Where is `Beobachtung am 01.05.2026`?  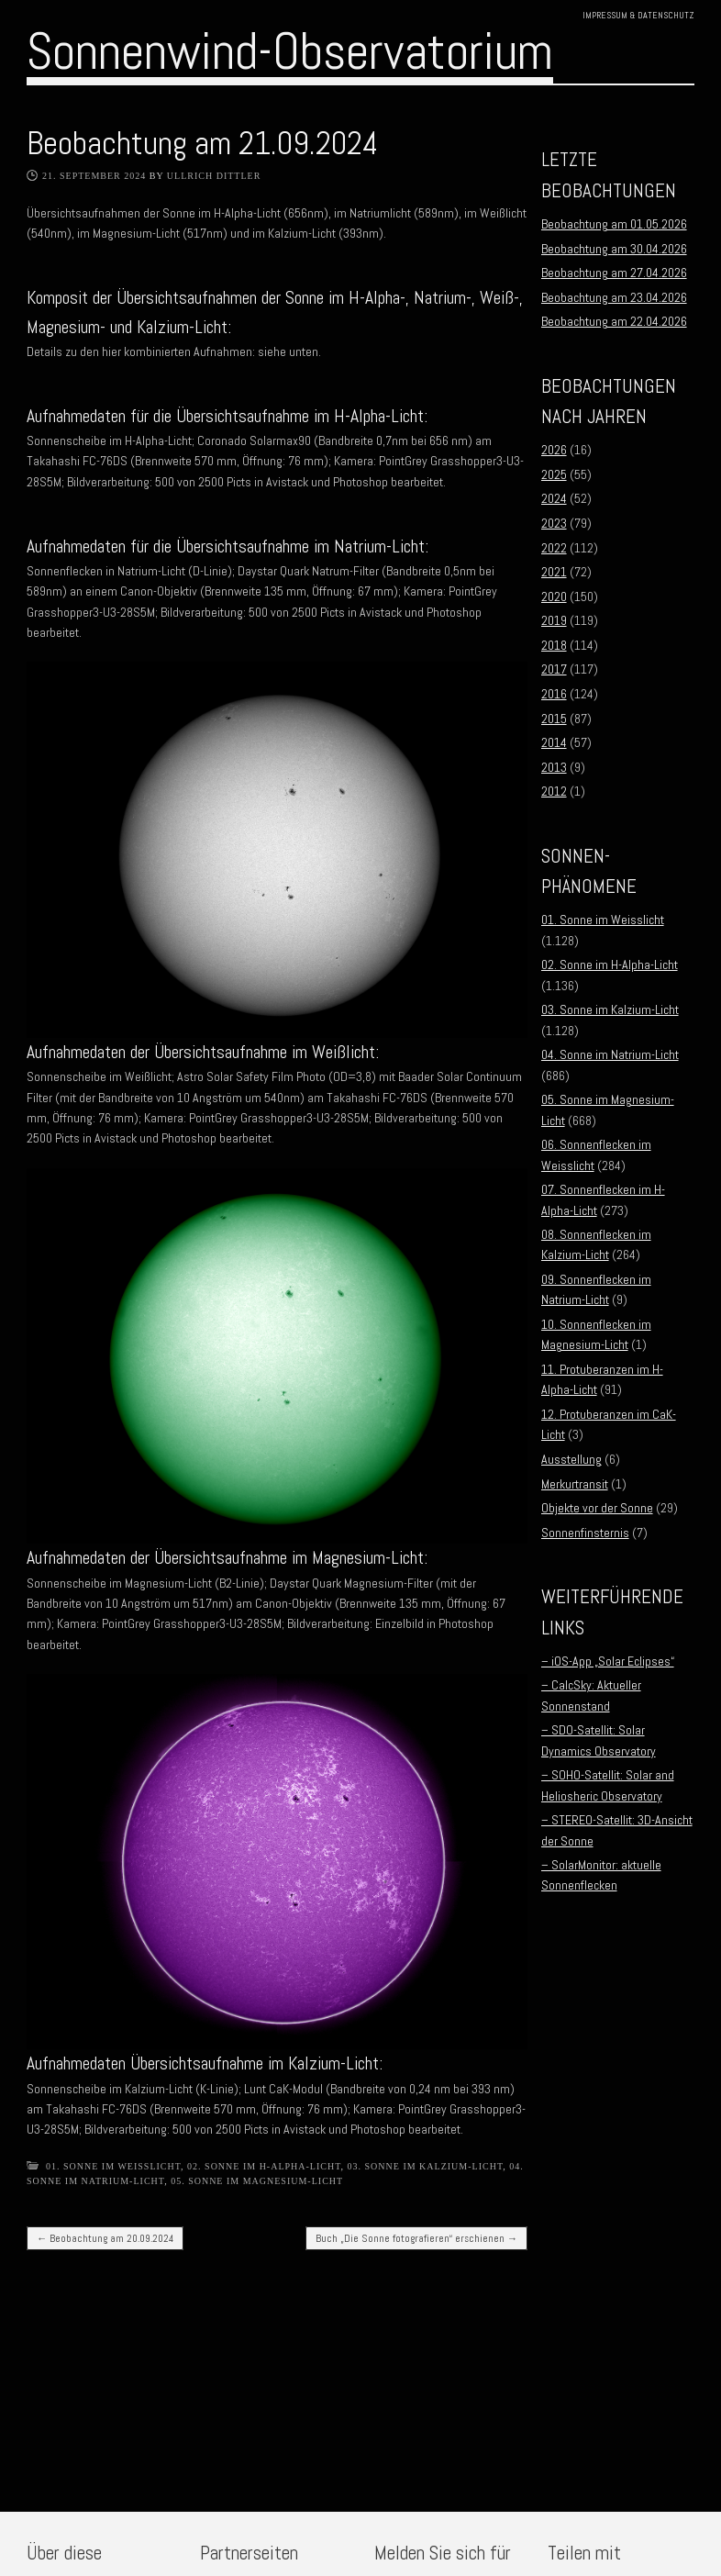
Beobachtung am 01.05.2026 is located at coordinates (614, 224).